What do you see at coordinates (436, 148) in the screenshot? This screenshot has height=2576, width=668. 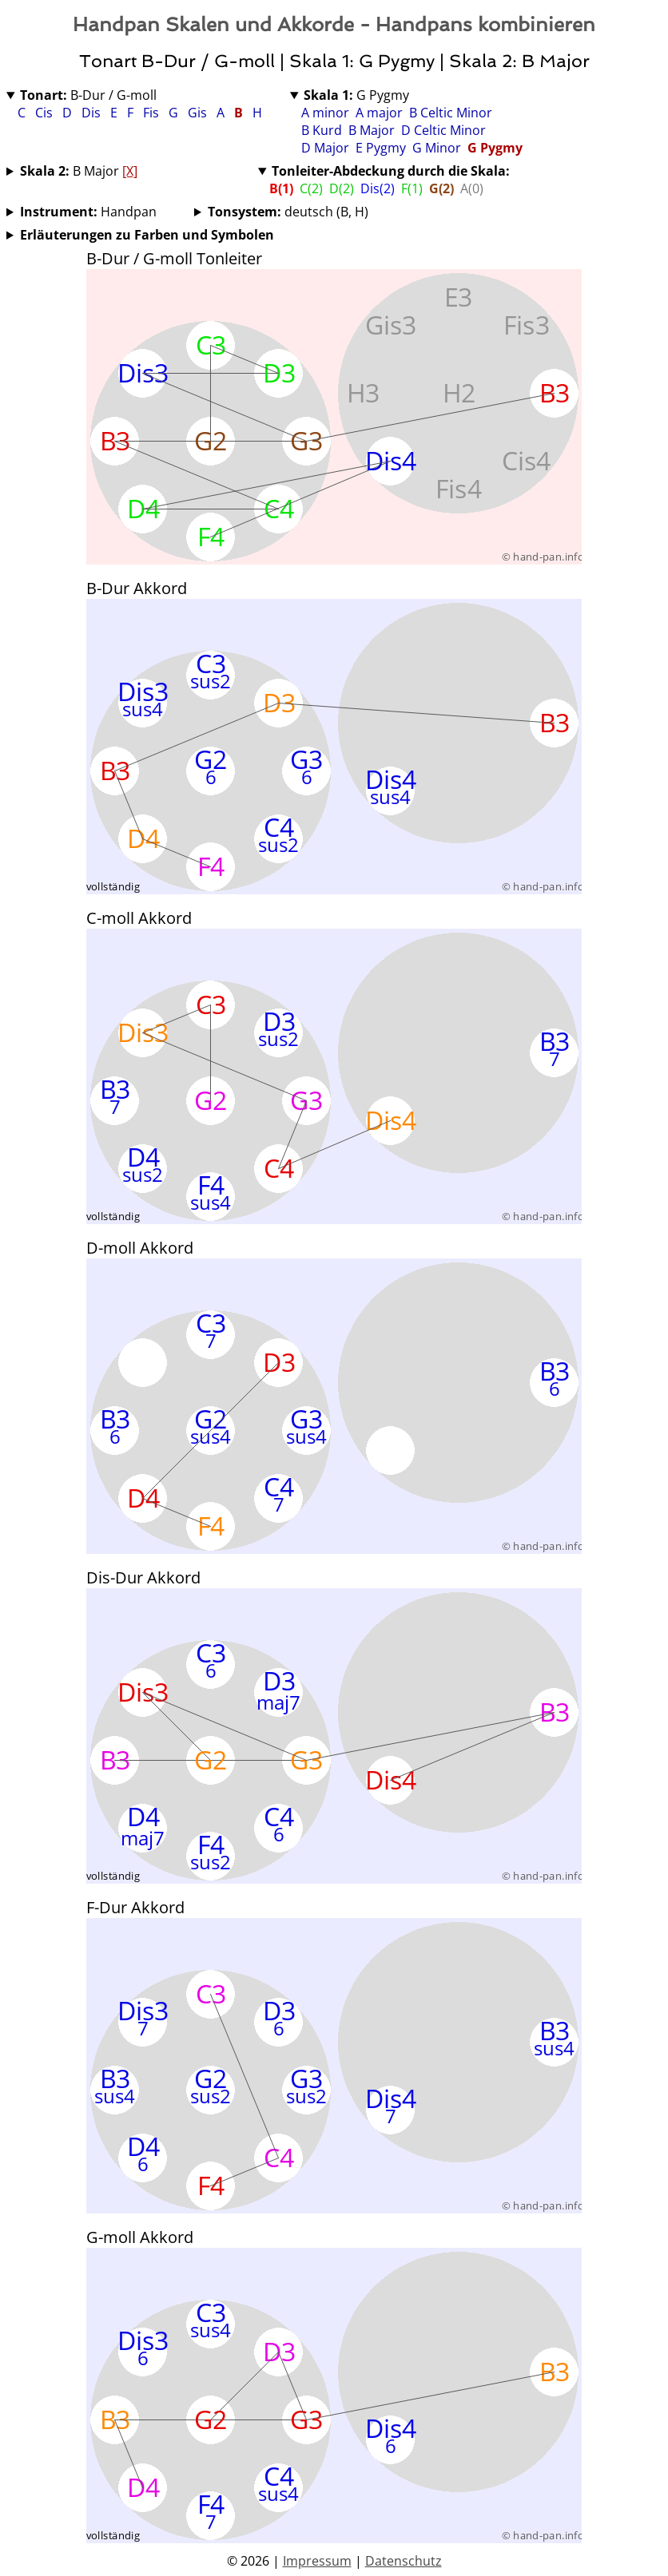 I see `G Minor` at bounding box center [436, 148].